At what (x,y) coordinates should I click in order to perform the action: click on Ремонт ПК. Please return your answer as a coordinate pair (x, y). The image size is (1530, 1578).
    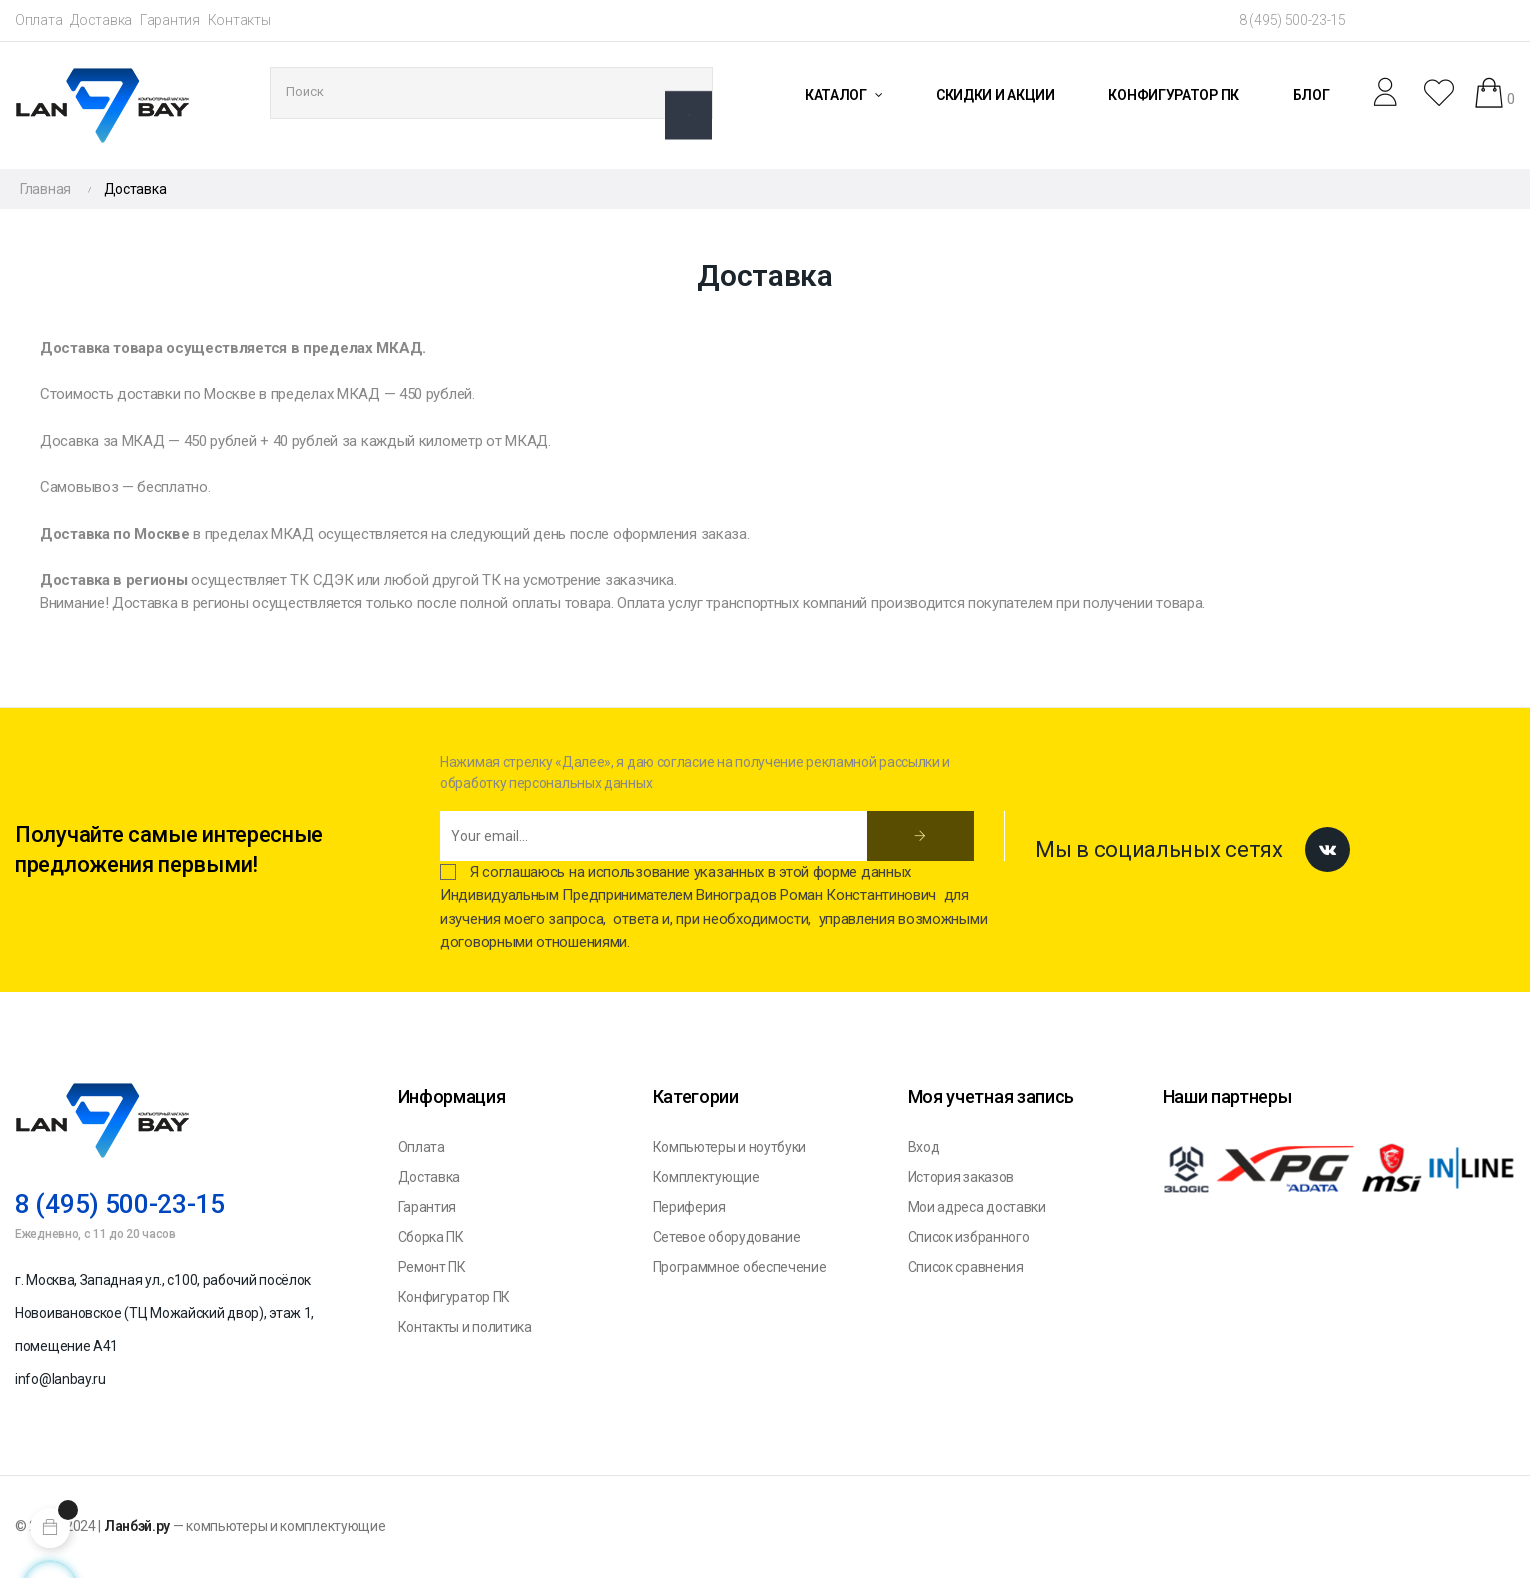
    Looking at the image, I should click on (432, 1267).